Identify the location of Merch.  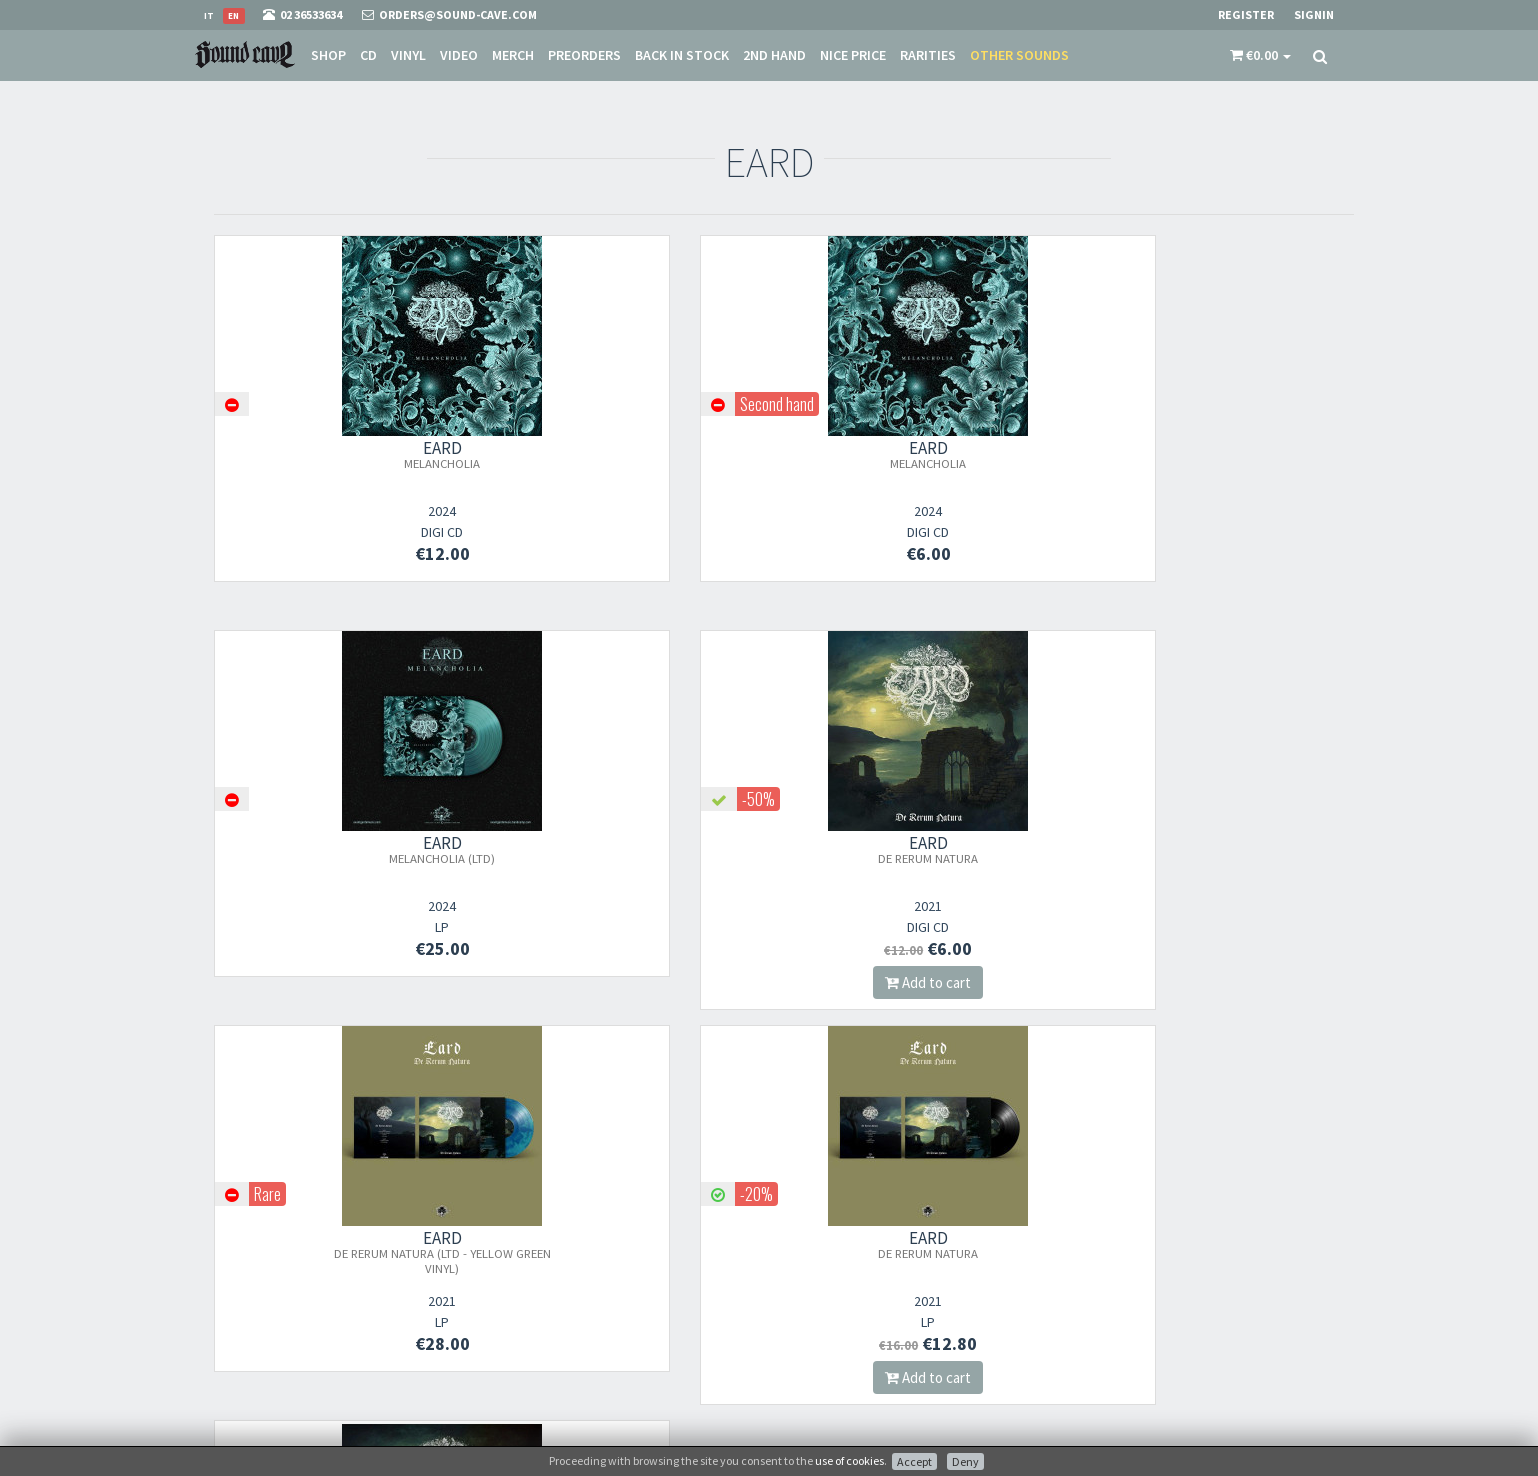
(513, 55).